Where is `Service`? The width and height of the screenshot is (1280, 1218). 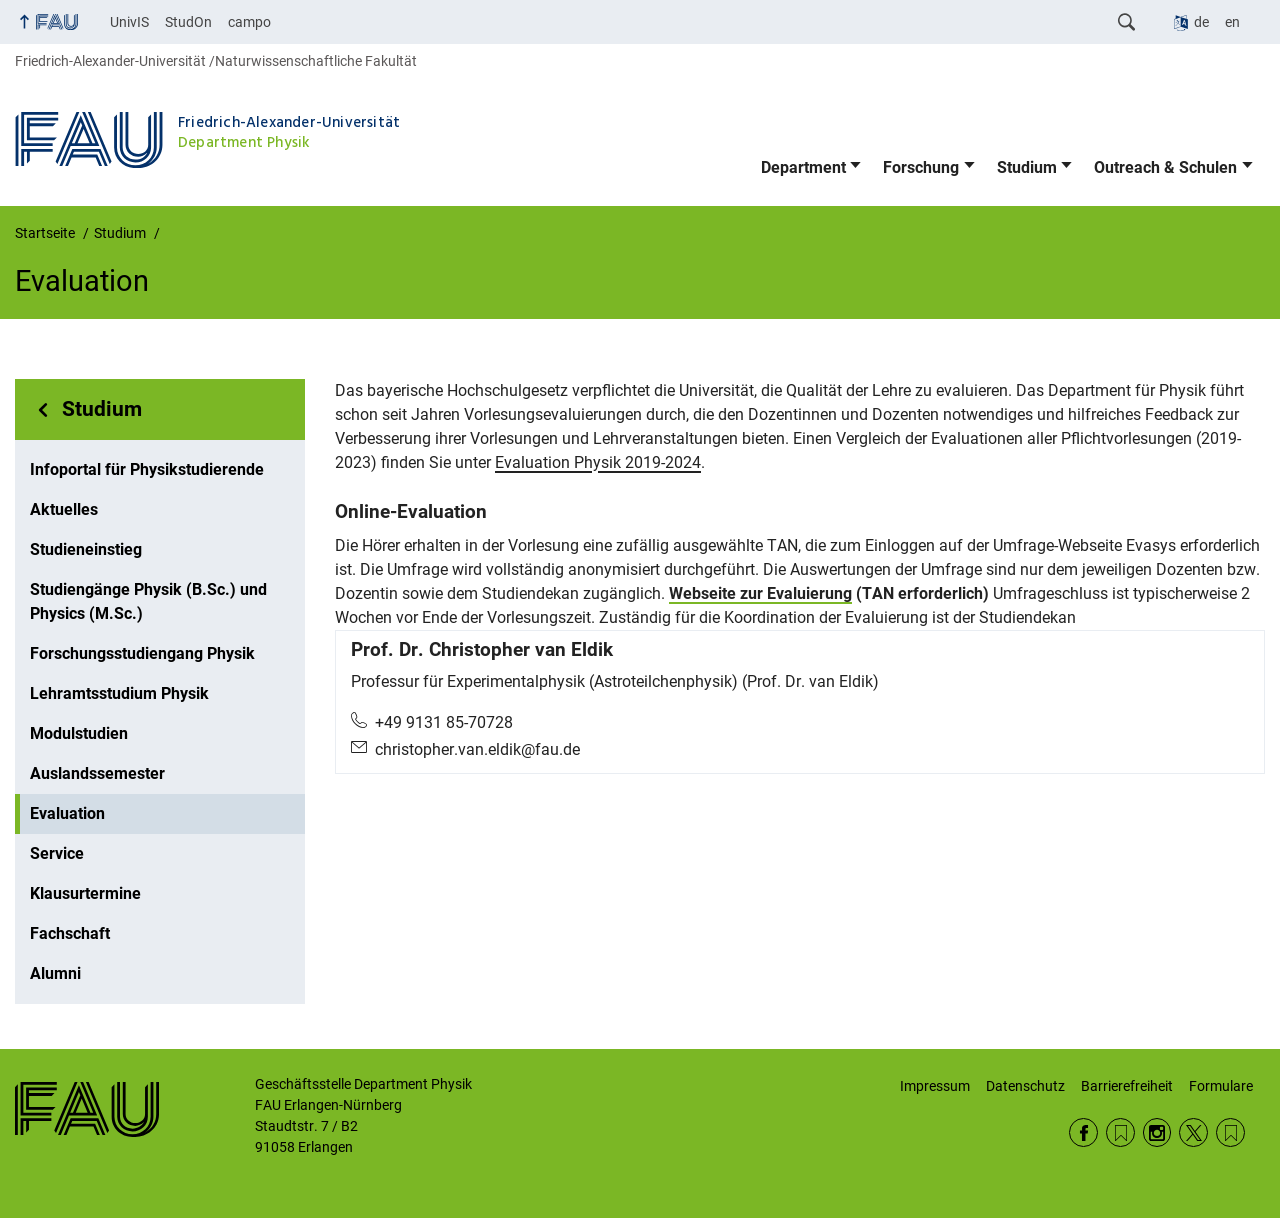
Service is located at coordinates (57, 853).